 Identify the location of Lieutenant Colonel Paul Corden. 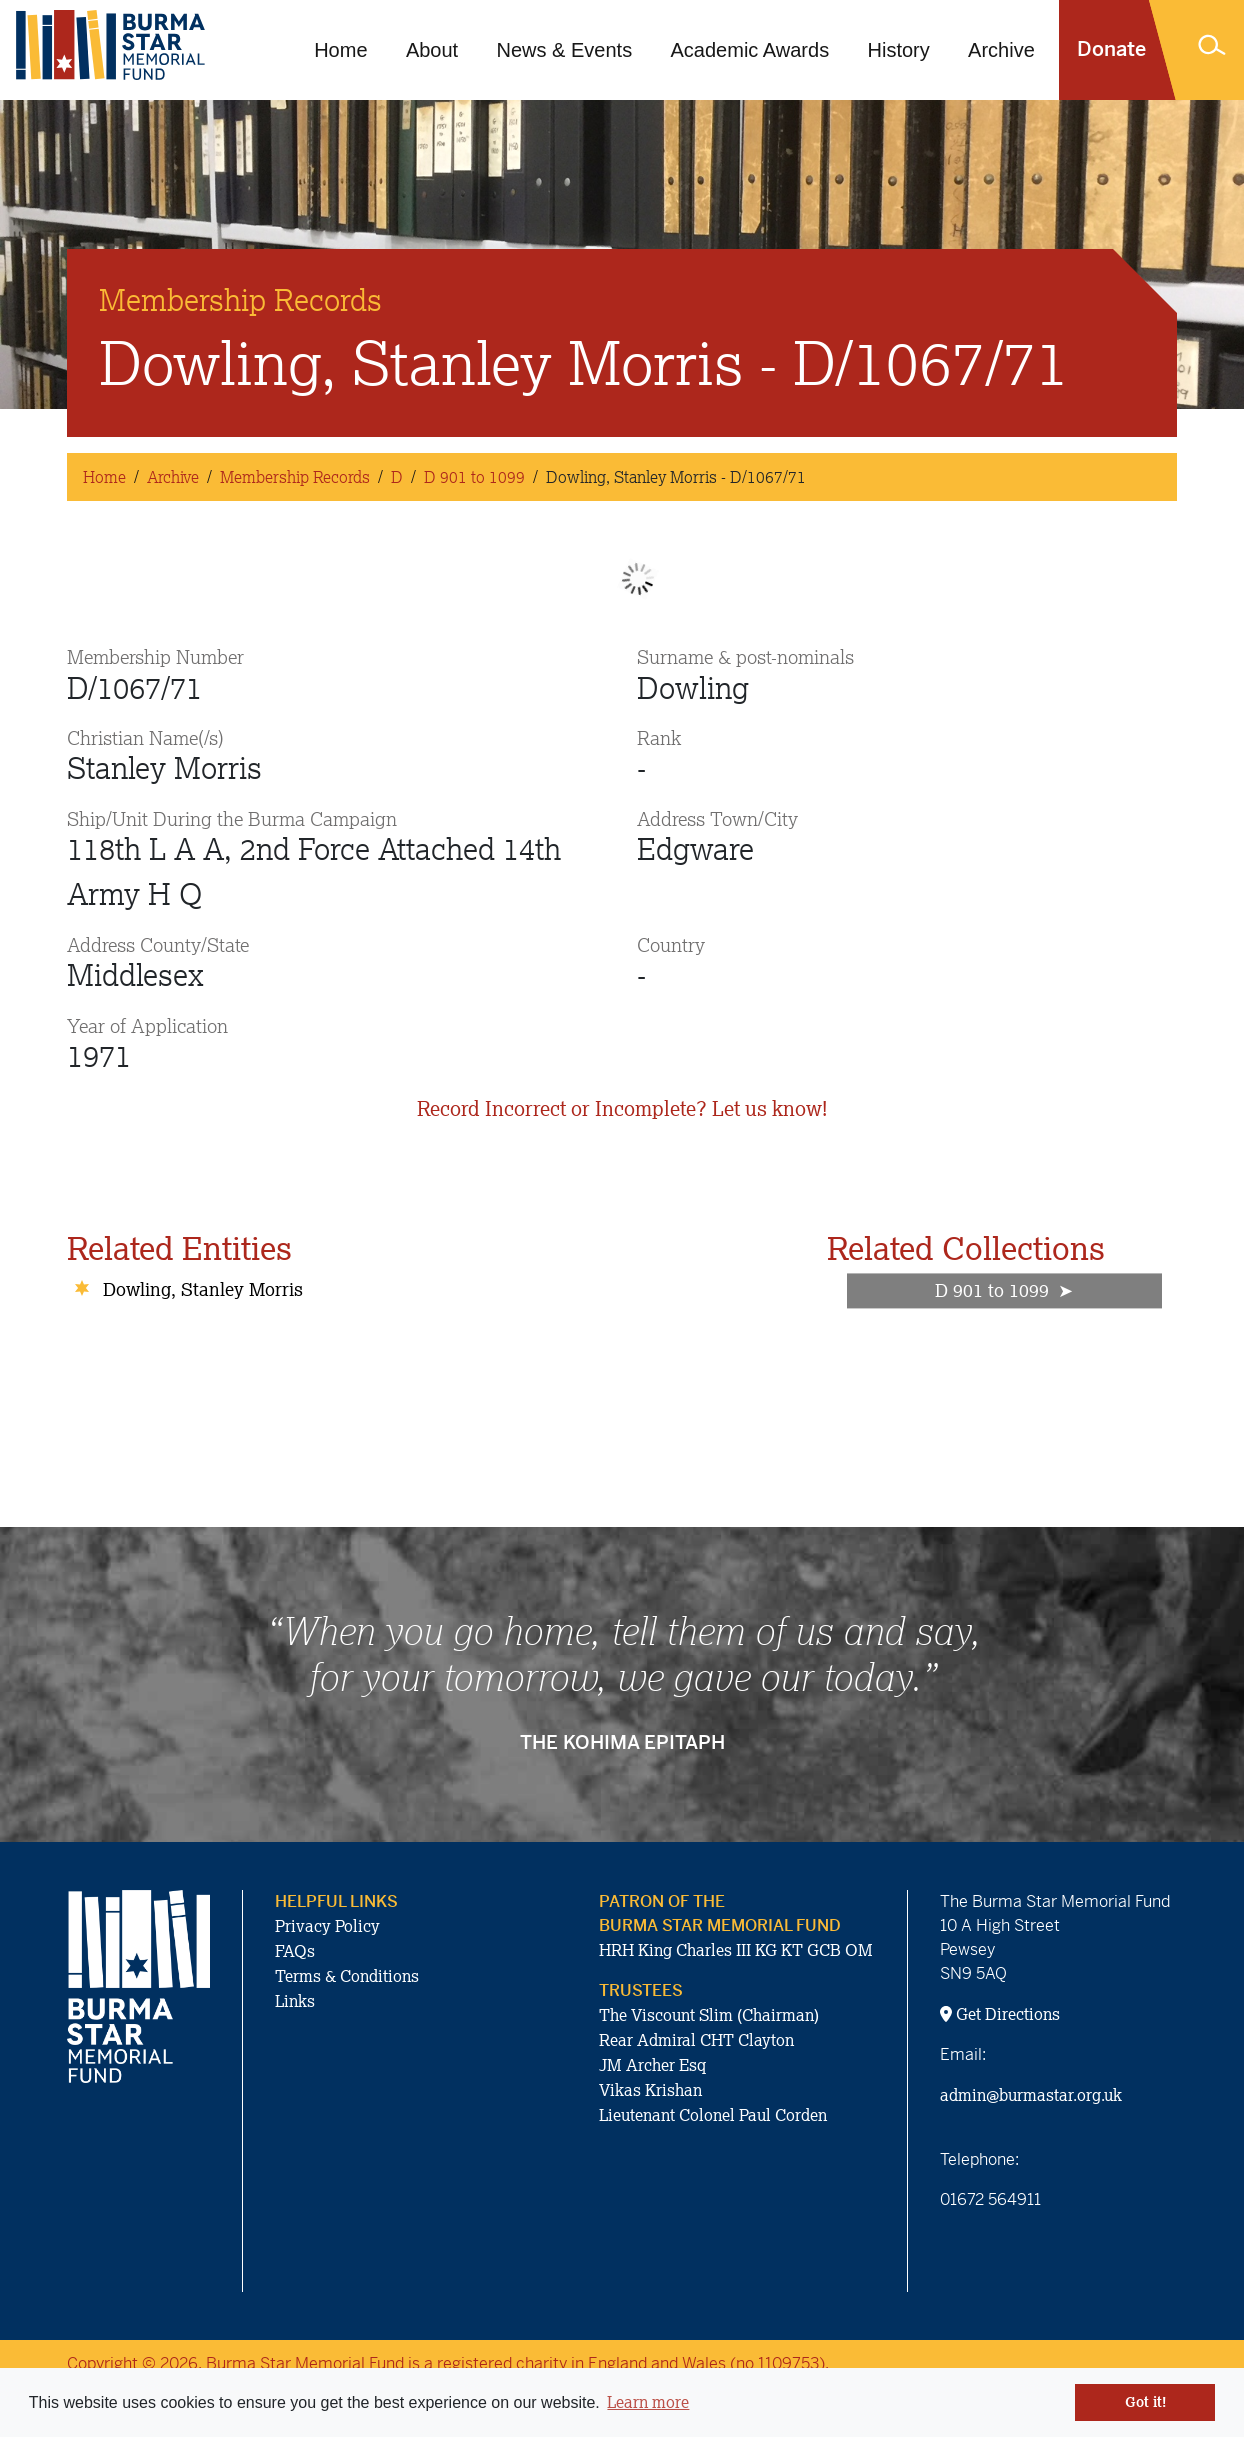
(713, 2115).